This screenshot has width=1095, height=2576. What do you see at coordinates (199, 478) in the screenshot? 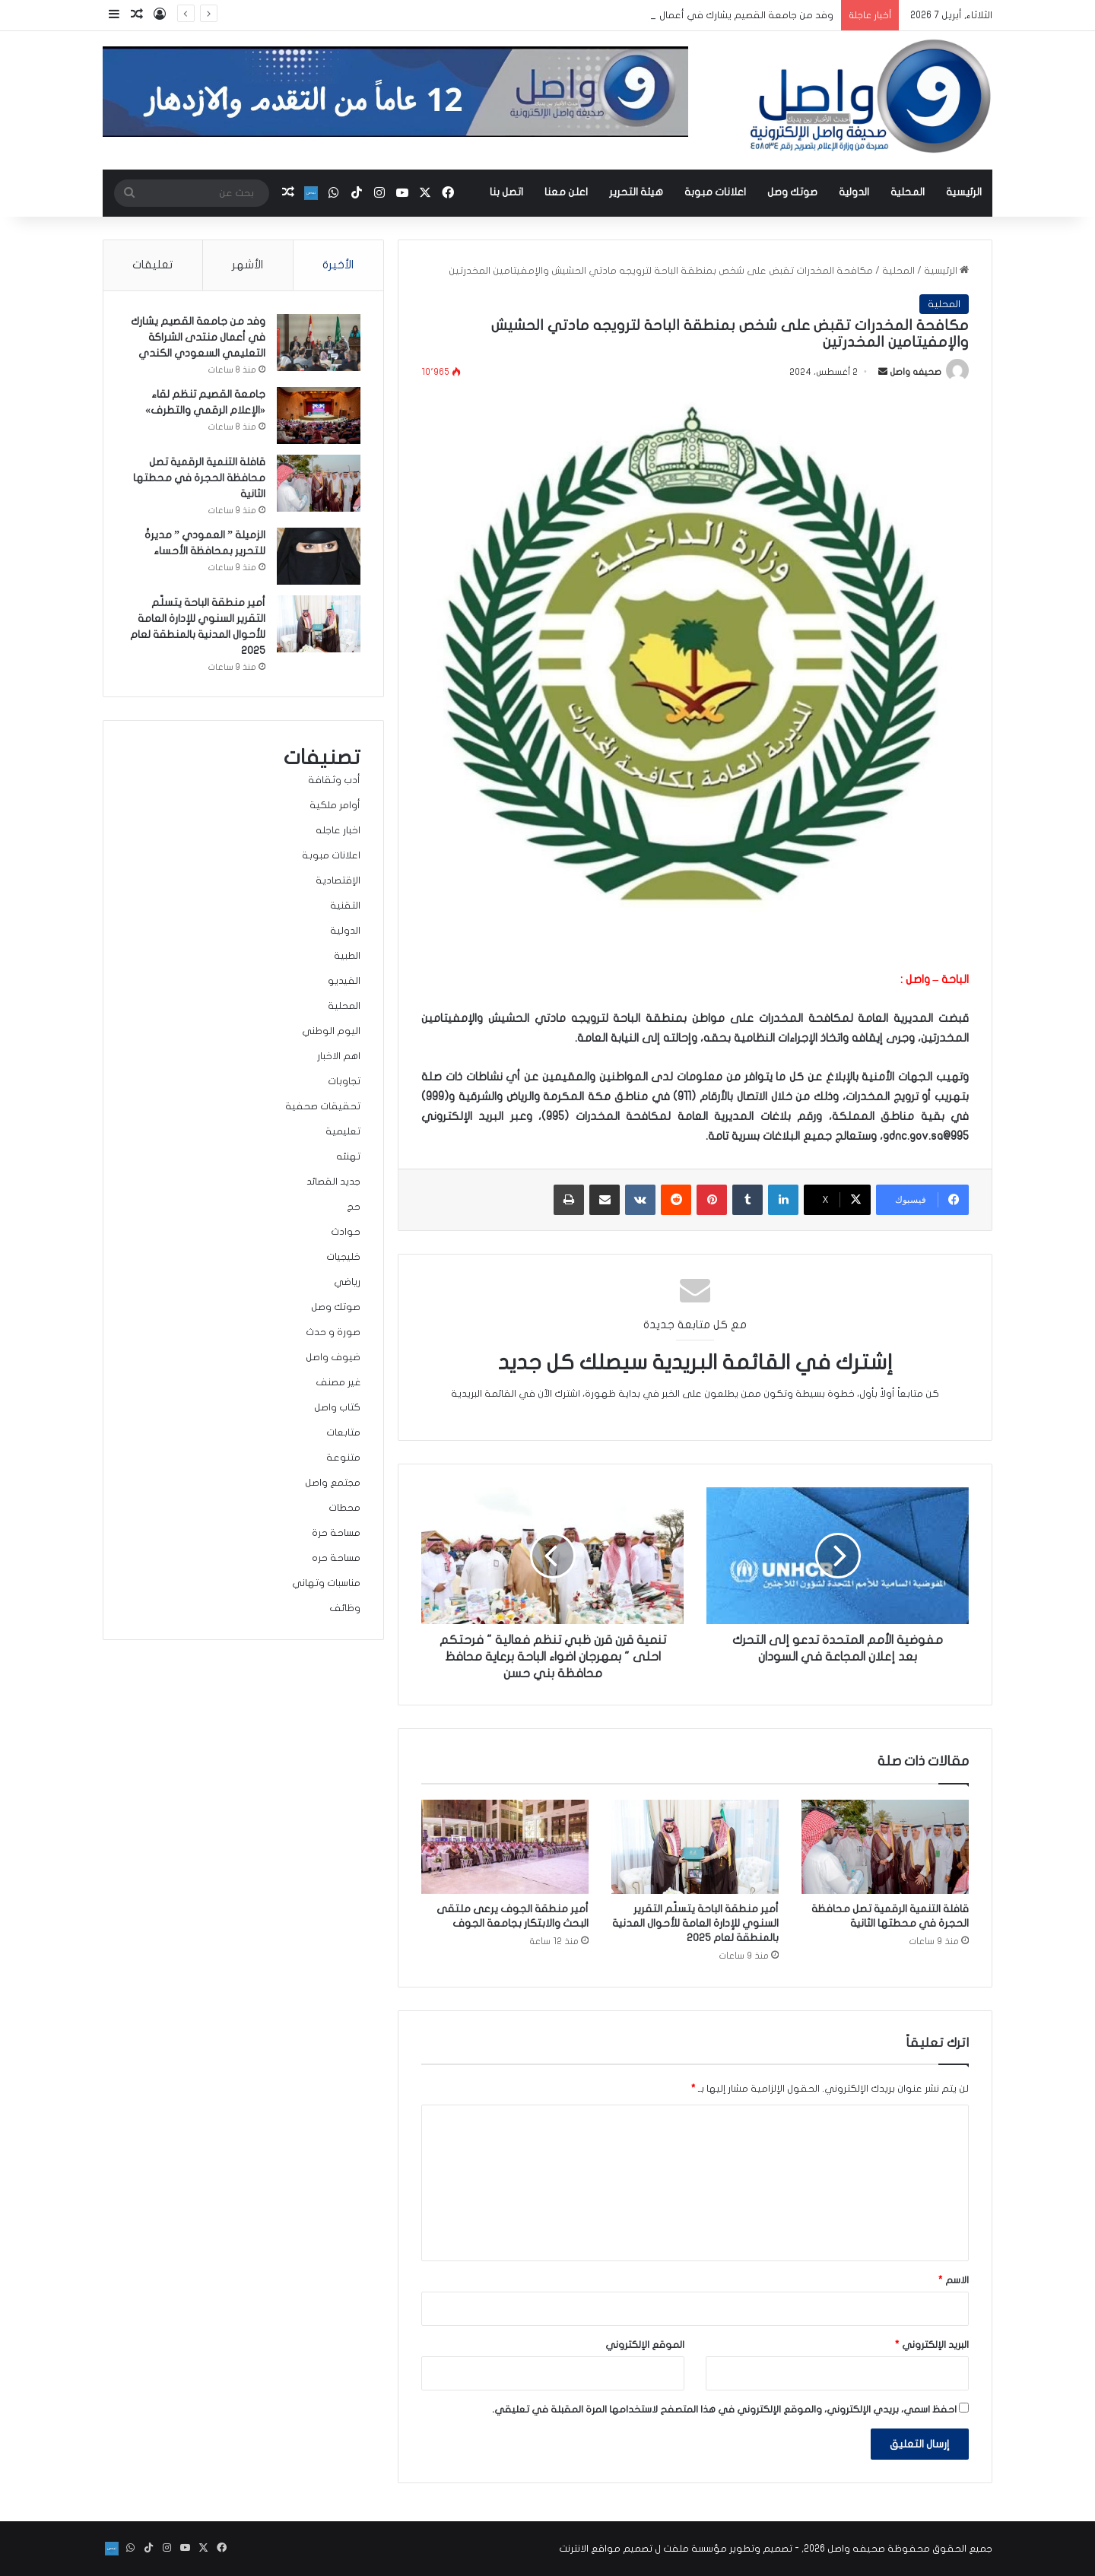
I see `قافلة التنمية الرقمية تصل محافظة الحجرة في محطتها الثانية` at bounding box center [199, 478].